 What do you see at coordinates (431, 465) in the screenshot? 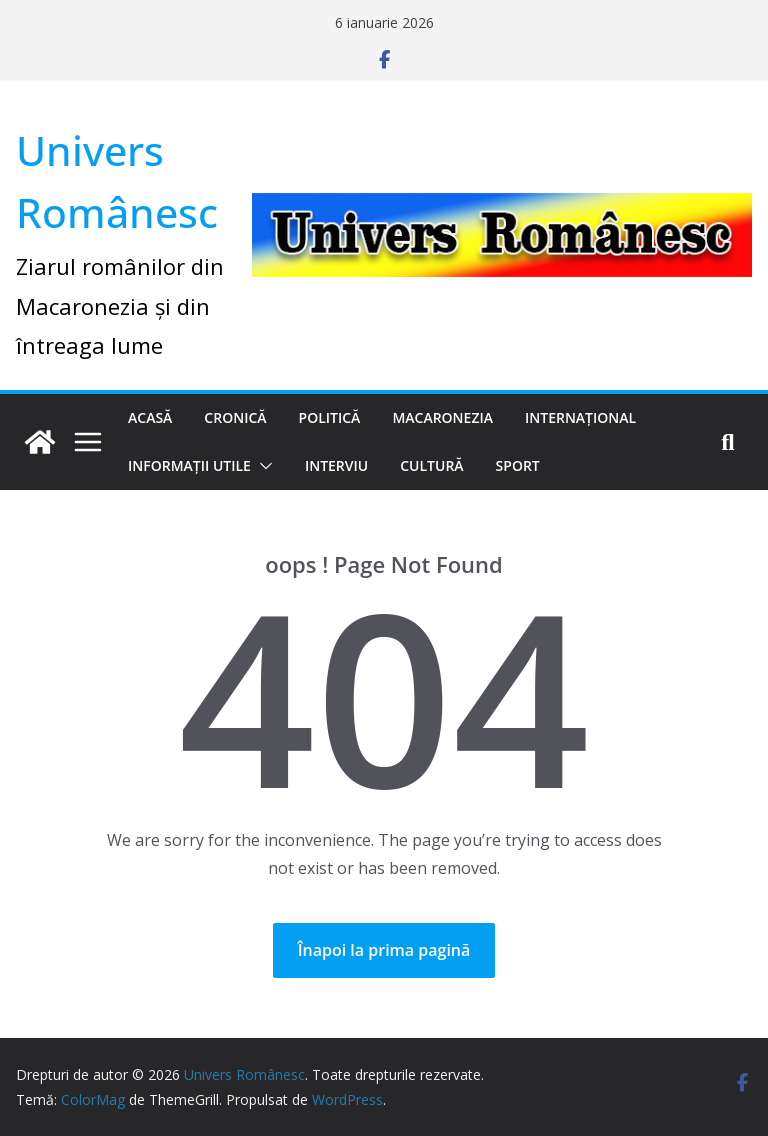
I see `Cultură` at bounding box center [431, 465].